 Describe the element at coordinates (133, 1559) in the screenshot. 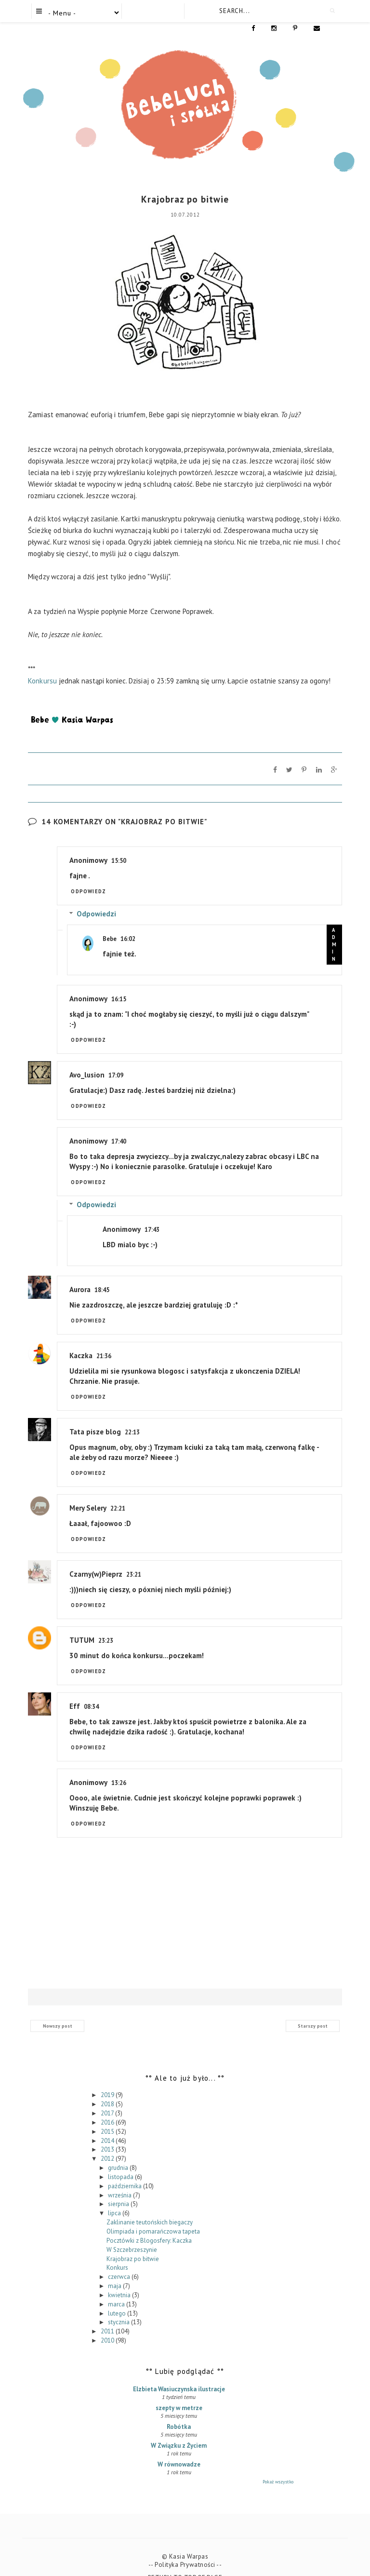

I see `23:21` at that location.